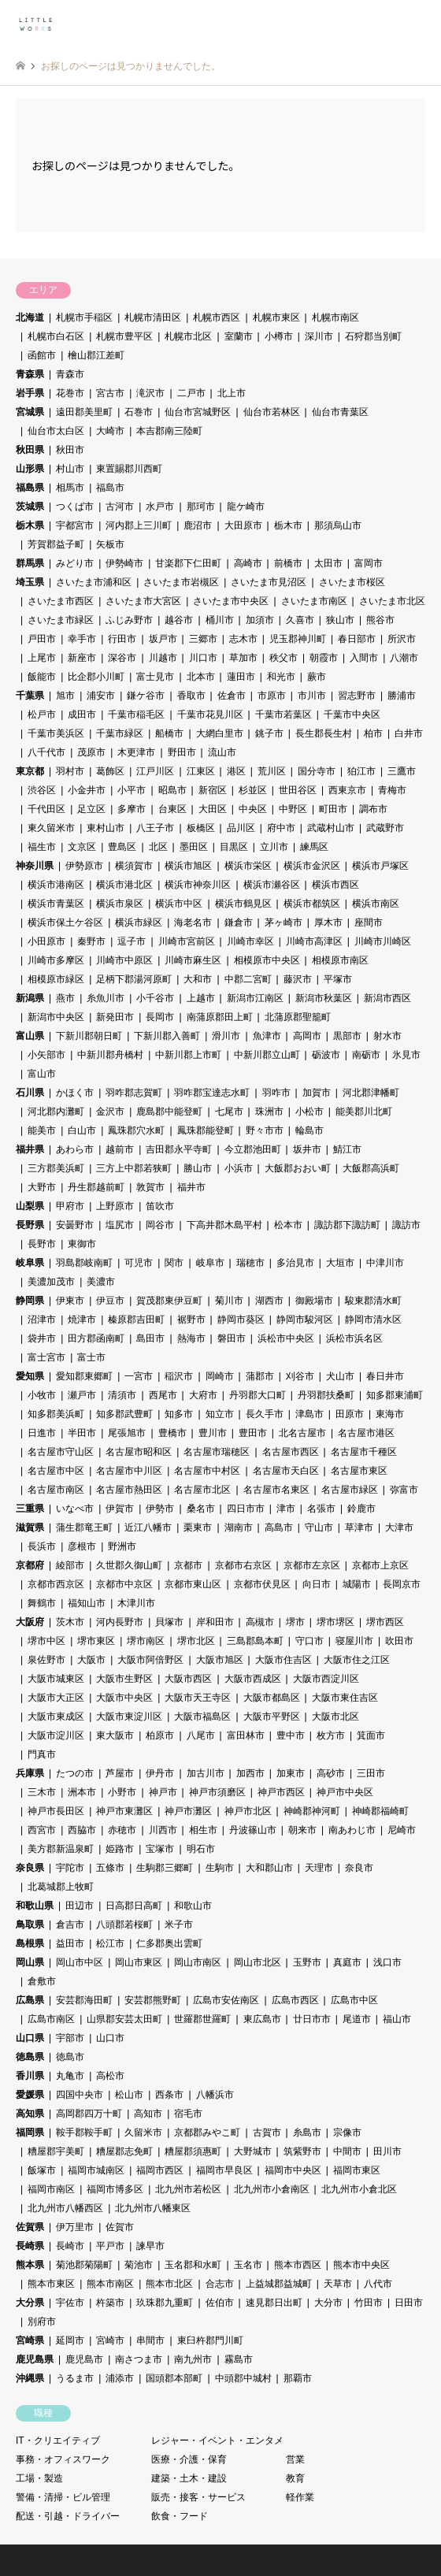 The image size is (441, 2576). Describe the element at coordinates (124, 1414) in the screenshot. I see `知多郡武豊町` at that location.